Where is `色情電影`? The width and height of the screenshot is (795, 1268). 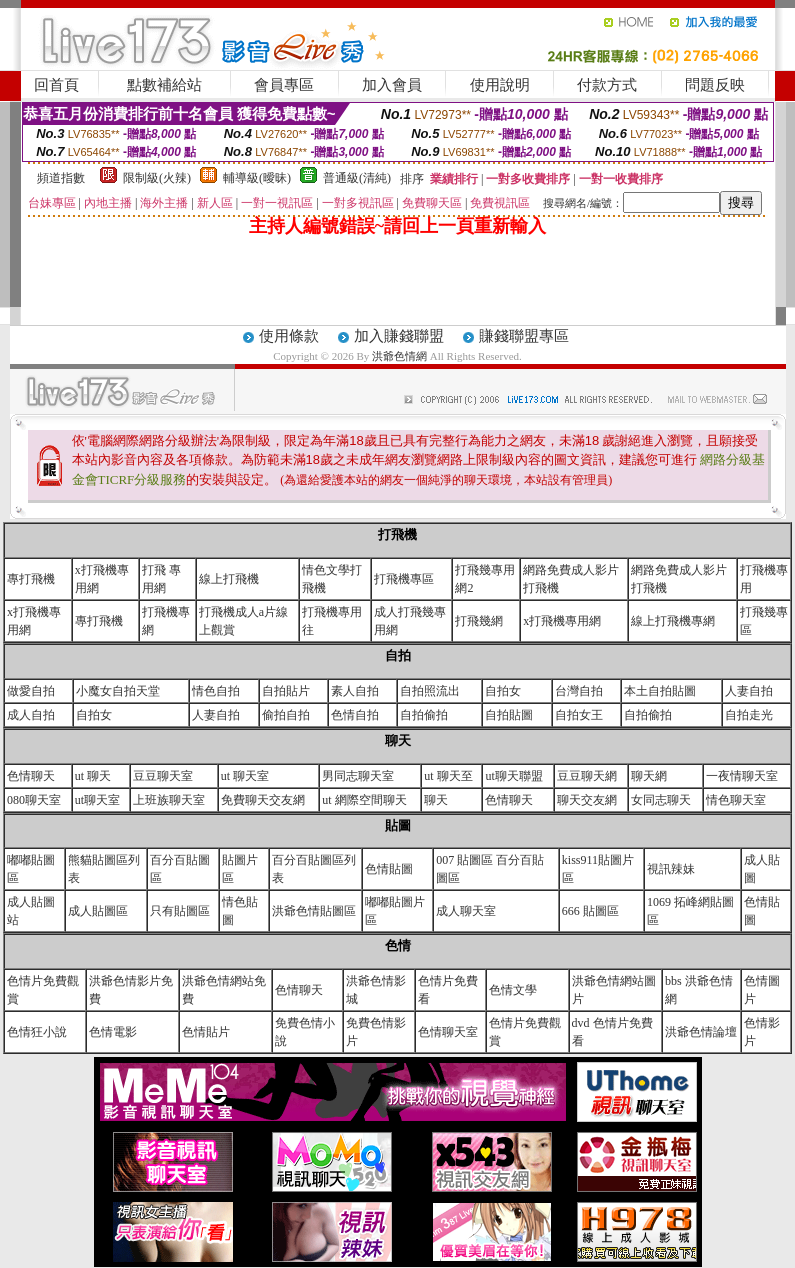 色情電影 is located at coordinates (113, 1032).